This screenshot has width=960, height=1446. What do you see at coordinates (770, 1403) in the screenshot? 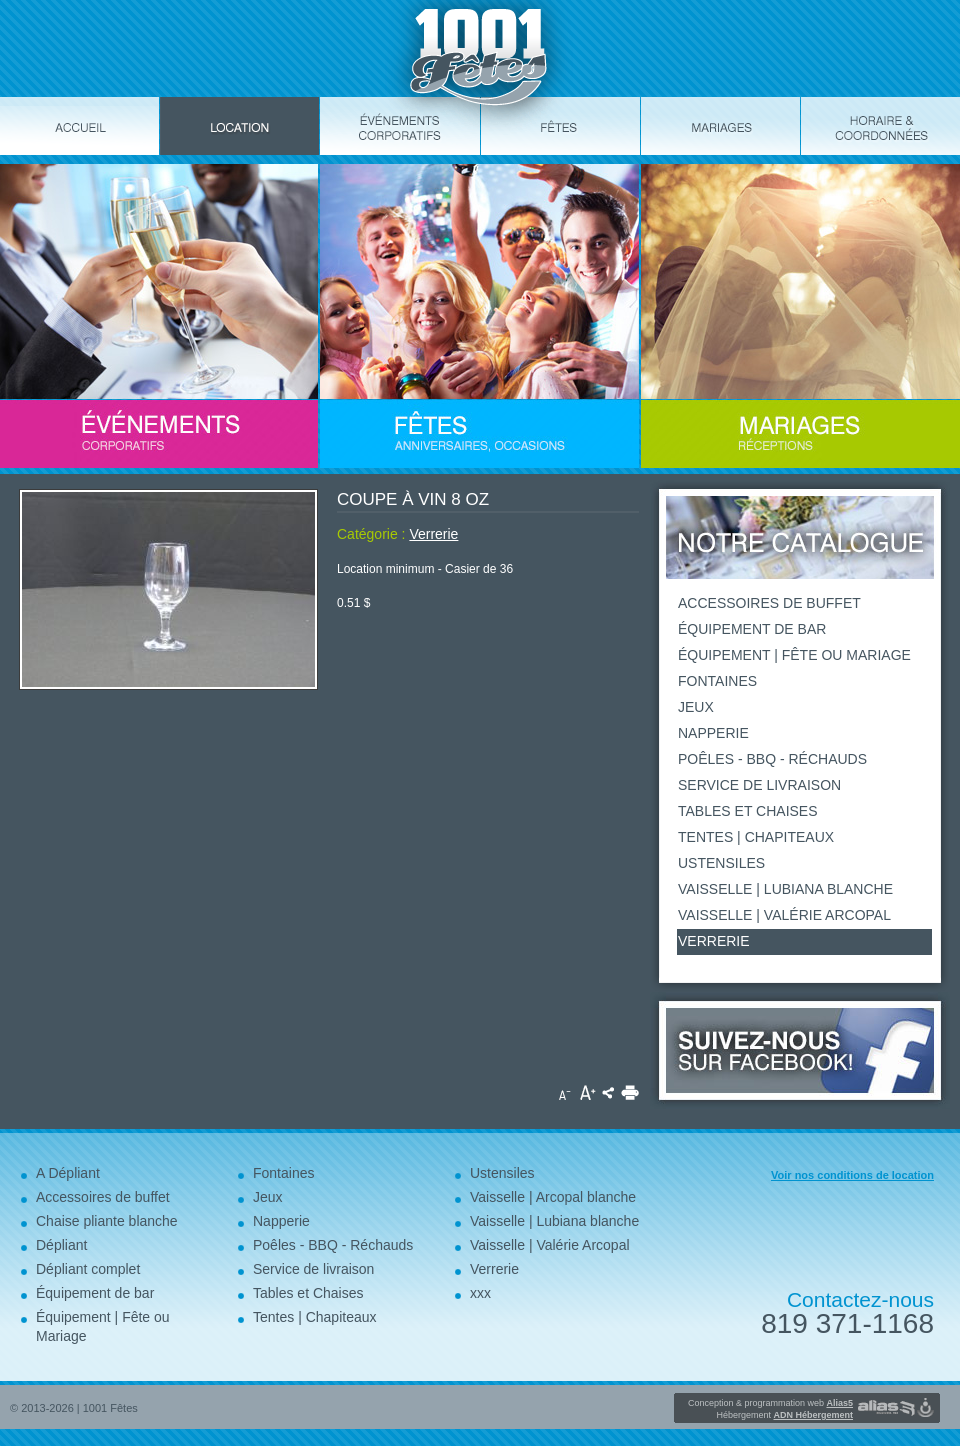
I see `Conception & programmation web` at bounding box center [770, 1403].